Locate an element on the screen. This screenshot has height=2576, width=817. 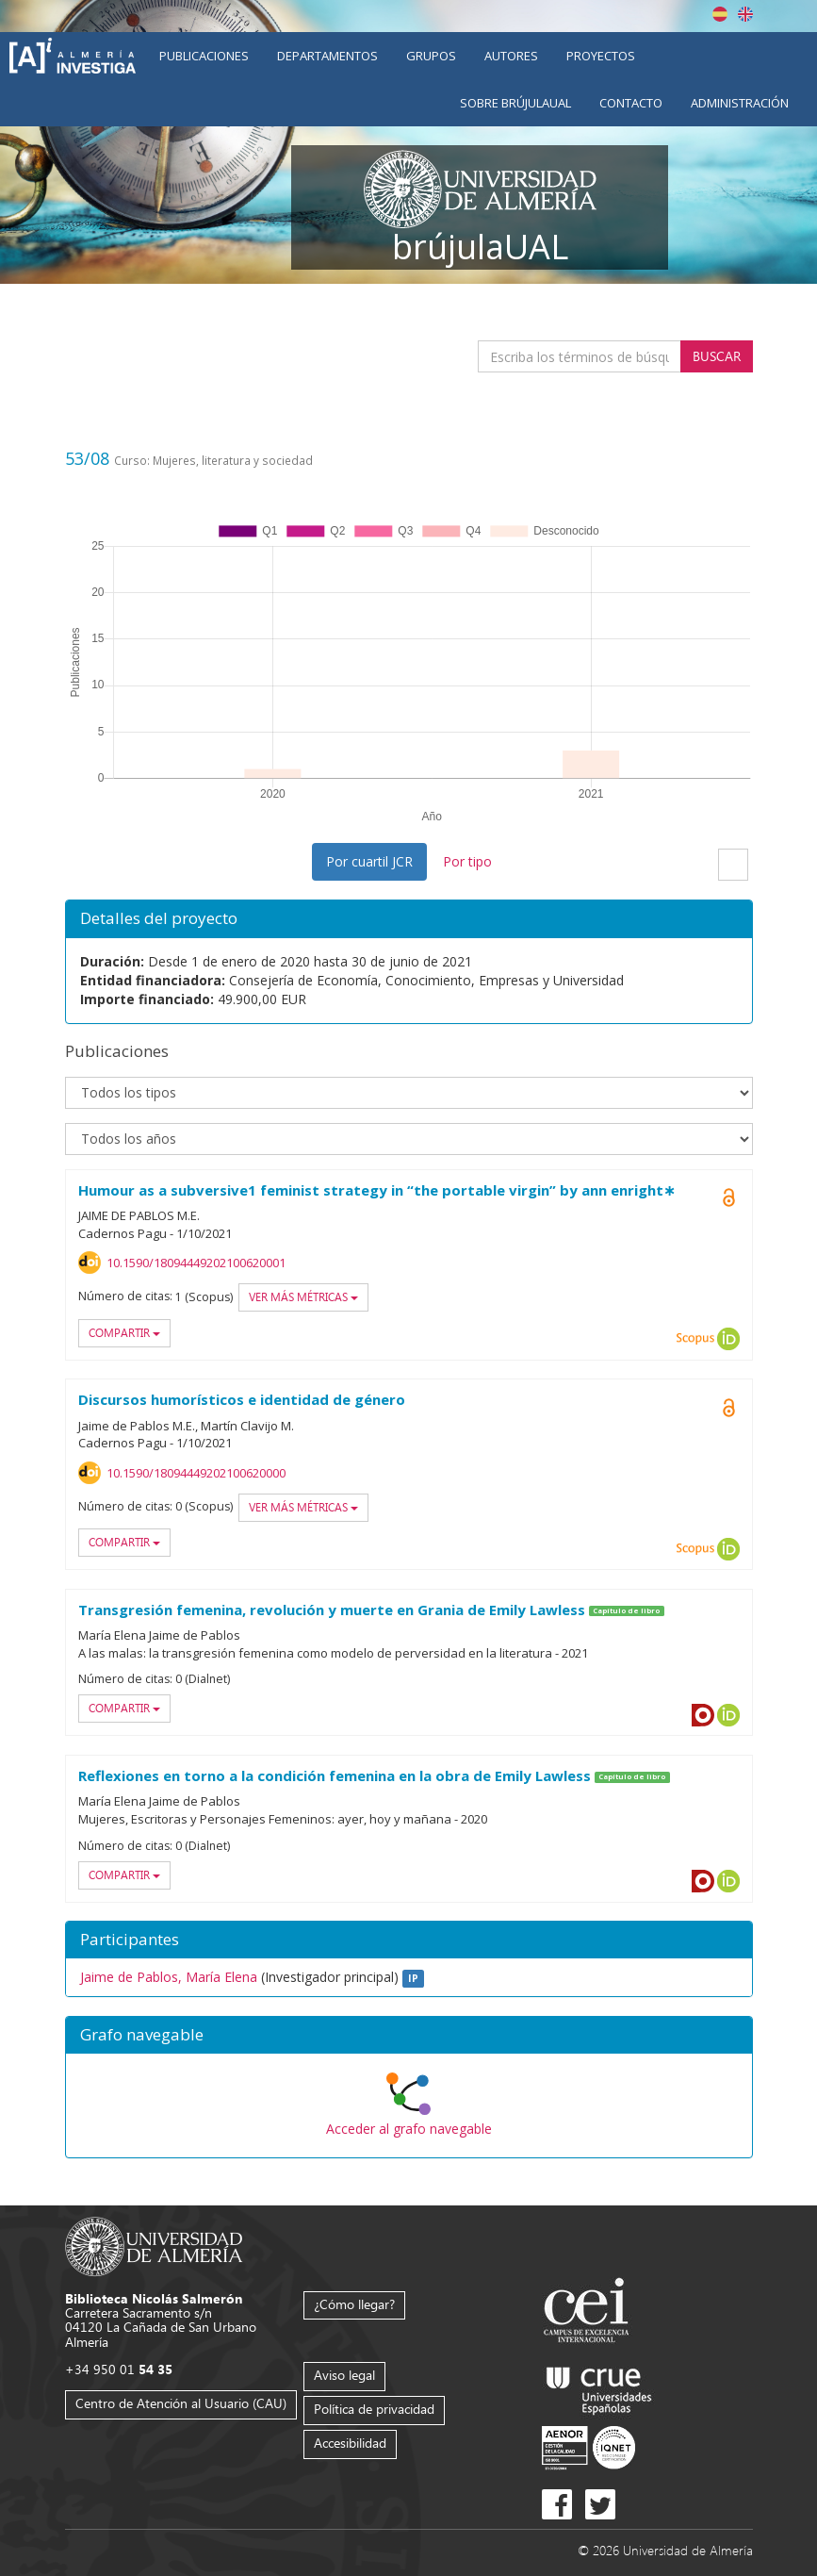
Grupos is located at coordinates (431, 55).